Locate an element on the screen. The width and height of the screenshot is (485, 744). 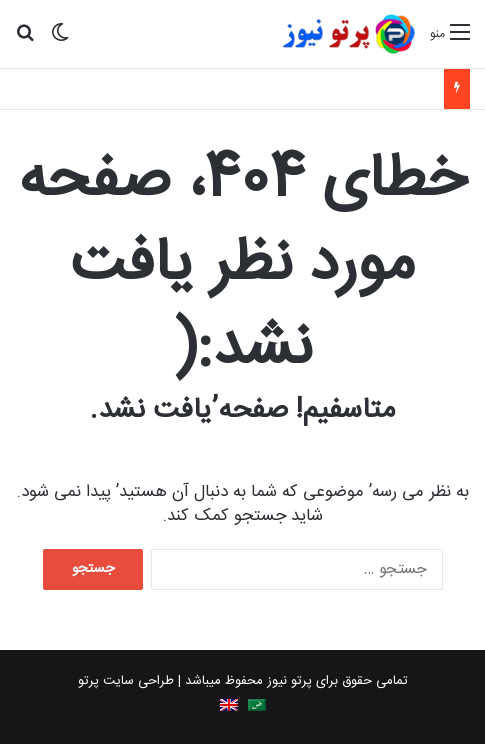
[menuitem] is located at coordinates (257, 705).